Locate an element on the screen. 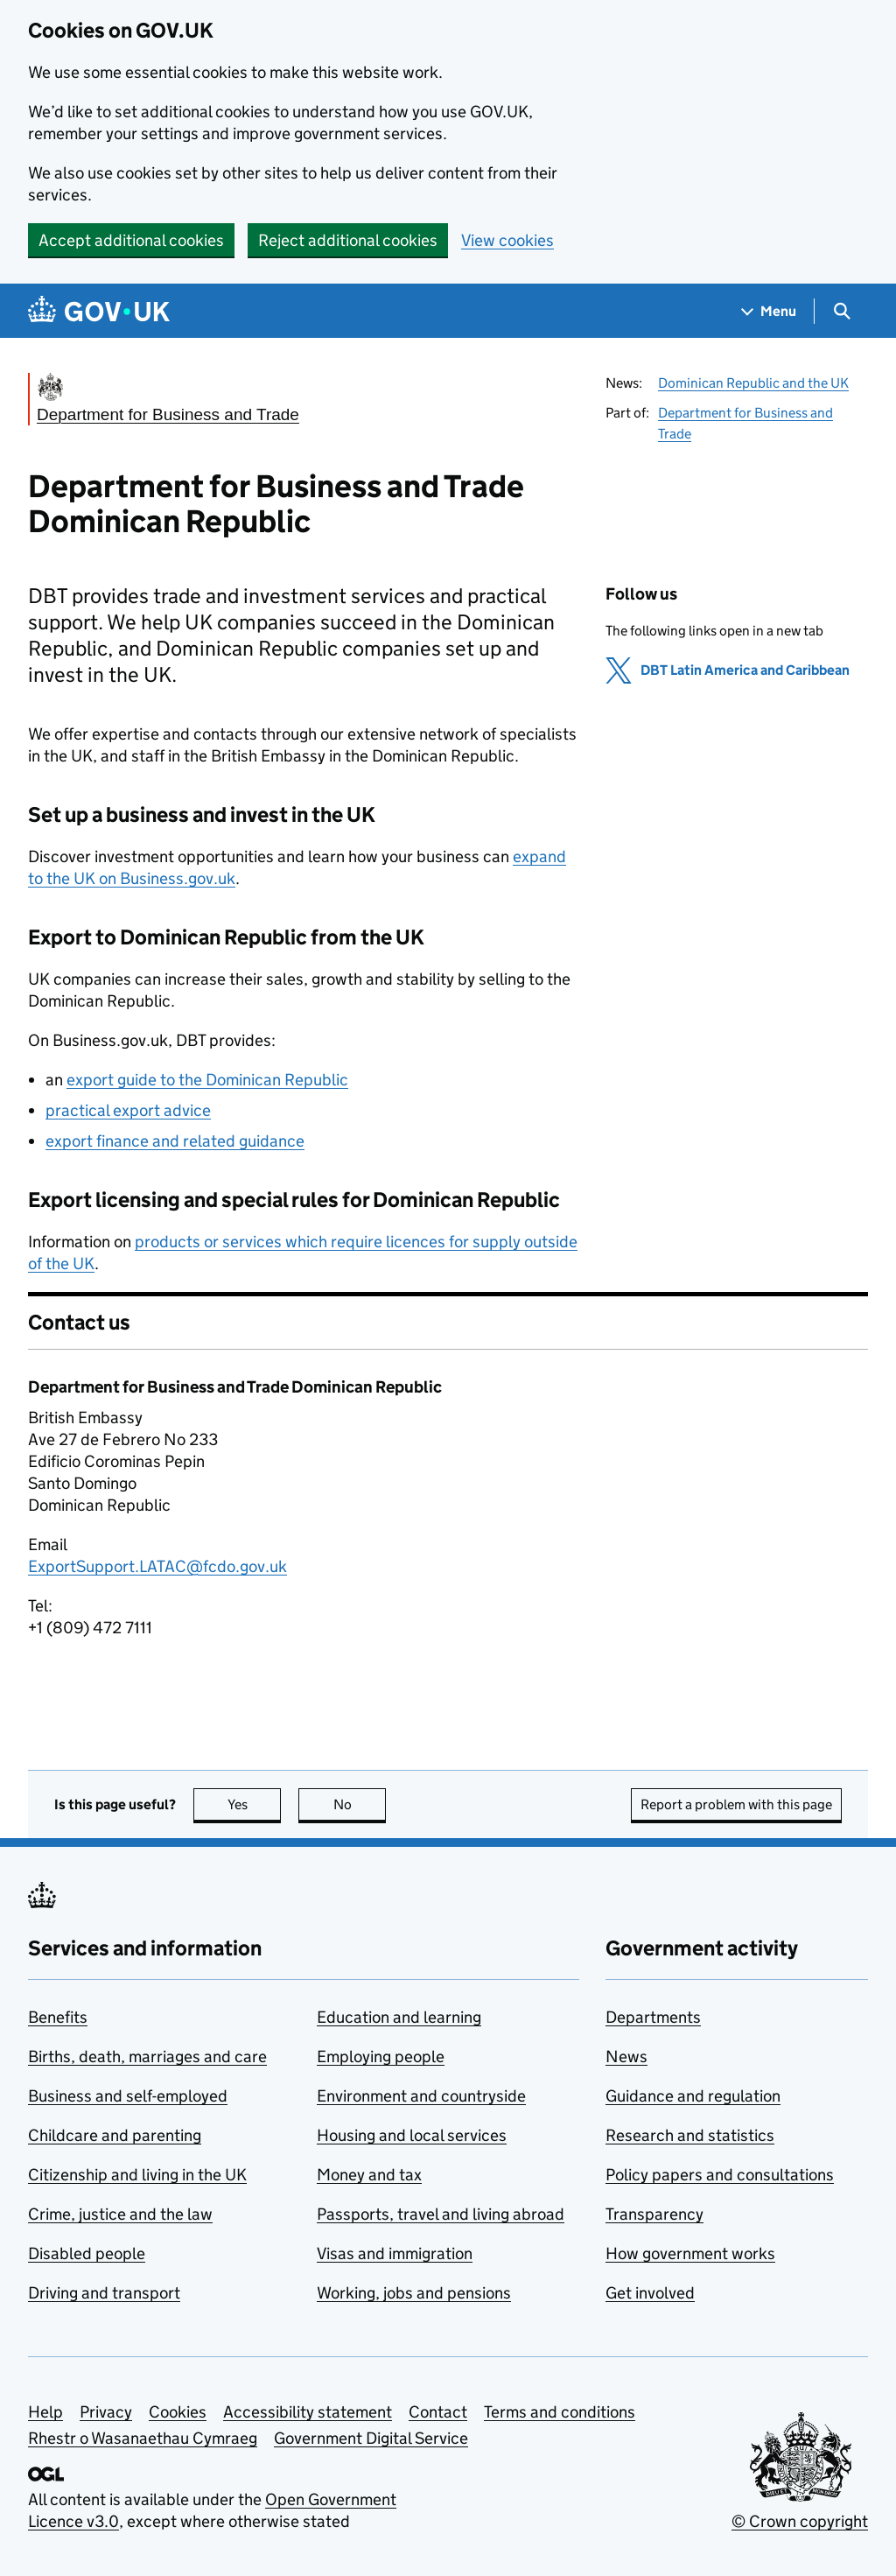 The image size is (896, 2576). Transparency is located at coordinates (655, 2214).